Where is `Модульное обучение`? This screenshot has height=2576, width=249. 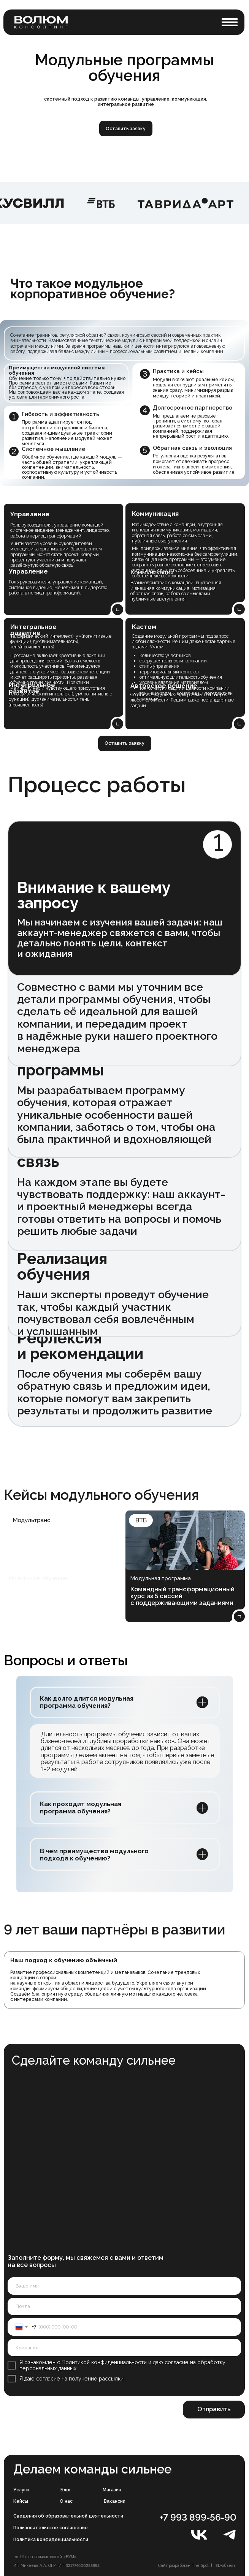 Модульное обучение is located at coordinates (38, 1578).